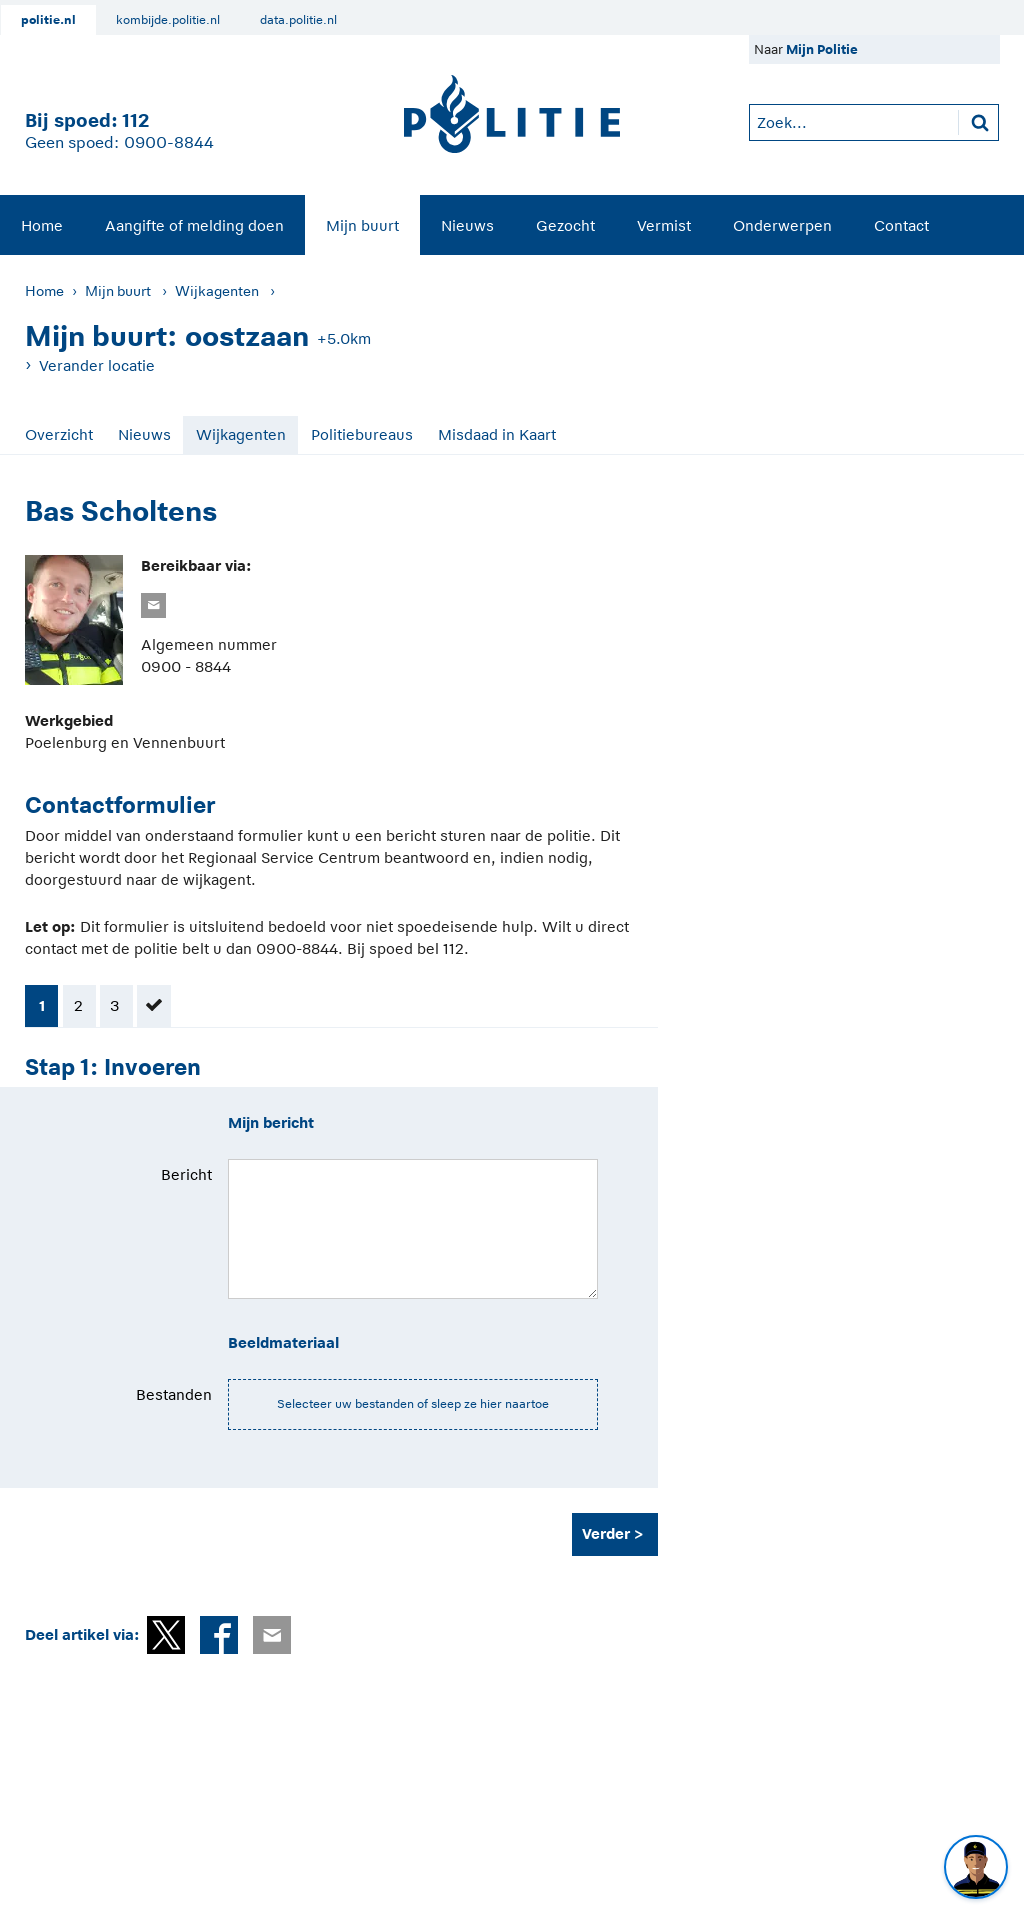 Image resolution: width=1024 pixels, height=1921 pixels. Describe the element at coordinates (97, 365) in the screenshot. I see `Verander locatie` at that location.